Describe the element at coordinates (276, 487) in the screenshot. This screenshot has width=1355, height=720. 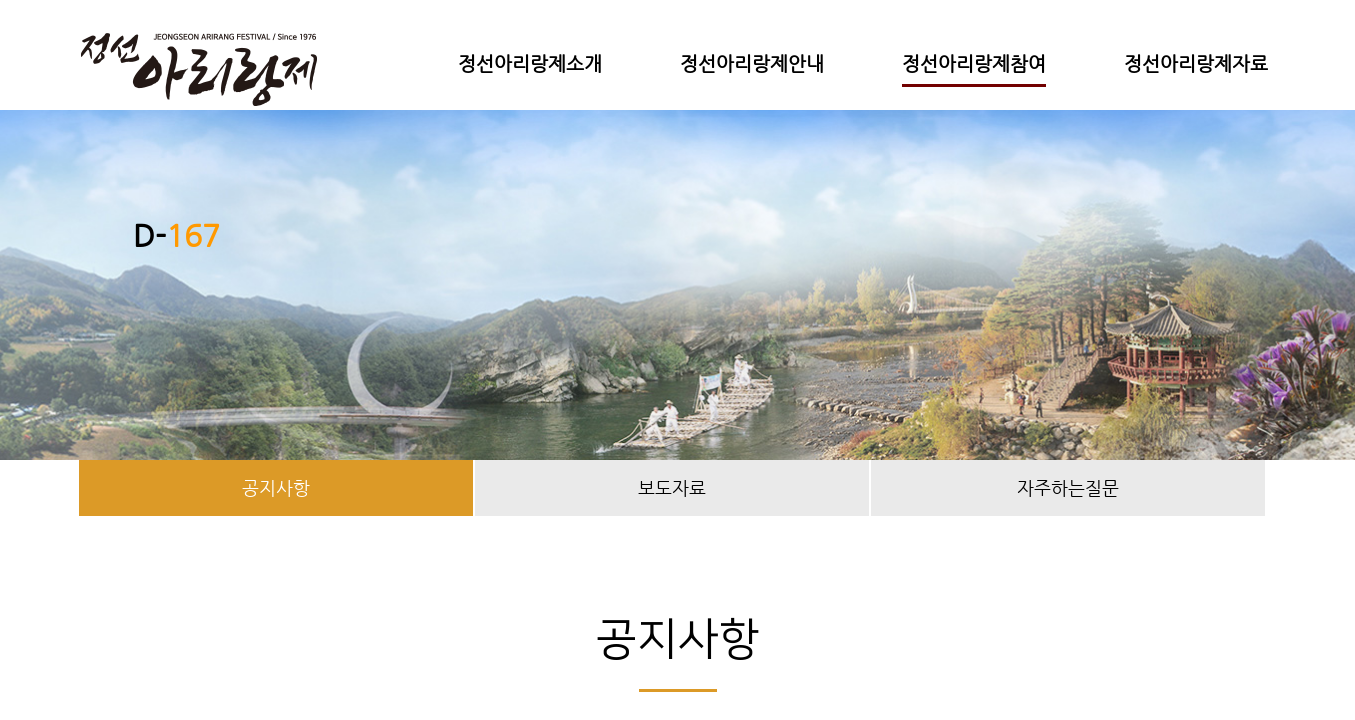
I see `공지사항` at that location.